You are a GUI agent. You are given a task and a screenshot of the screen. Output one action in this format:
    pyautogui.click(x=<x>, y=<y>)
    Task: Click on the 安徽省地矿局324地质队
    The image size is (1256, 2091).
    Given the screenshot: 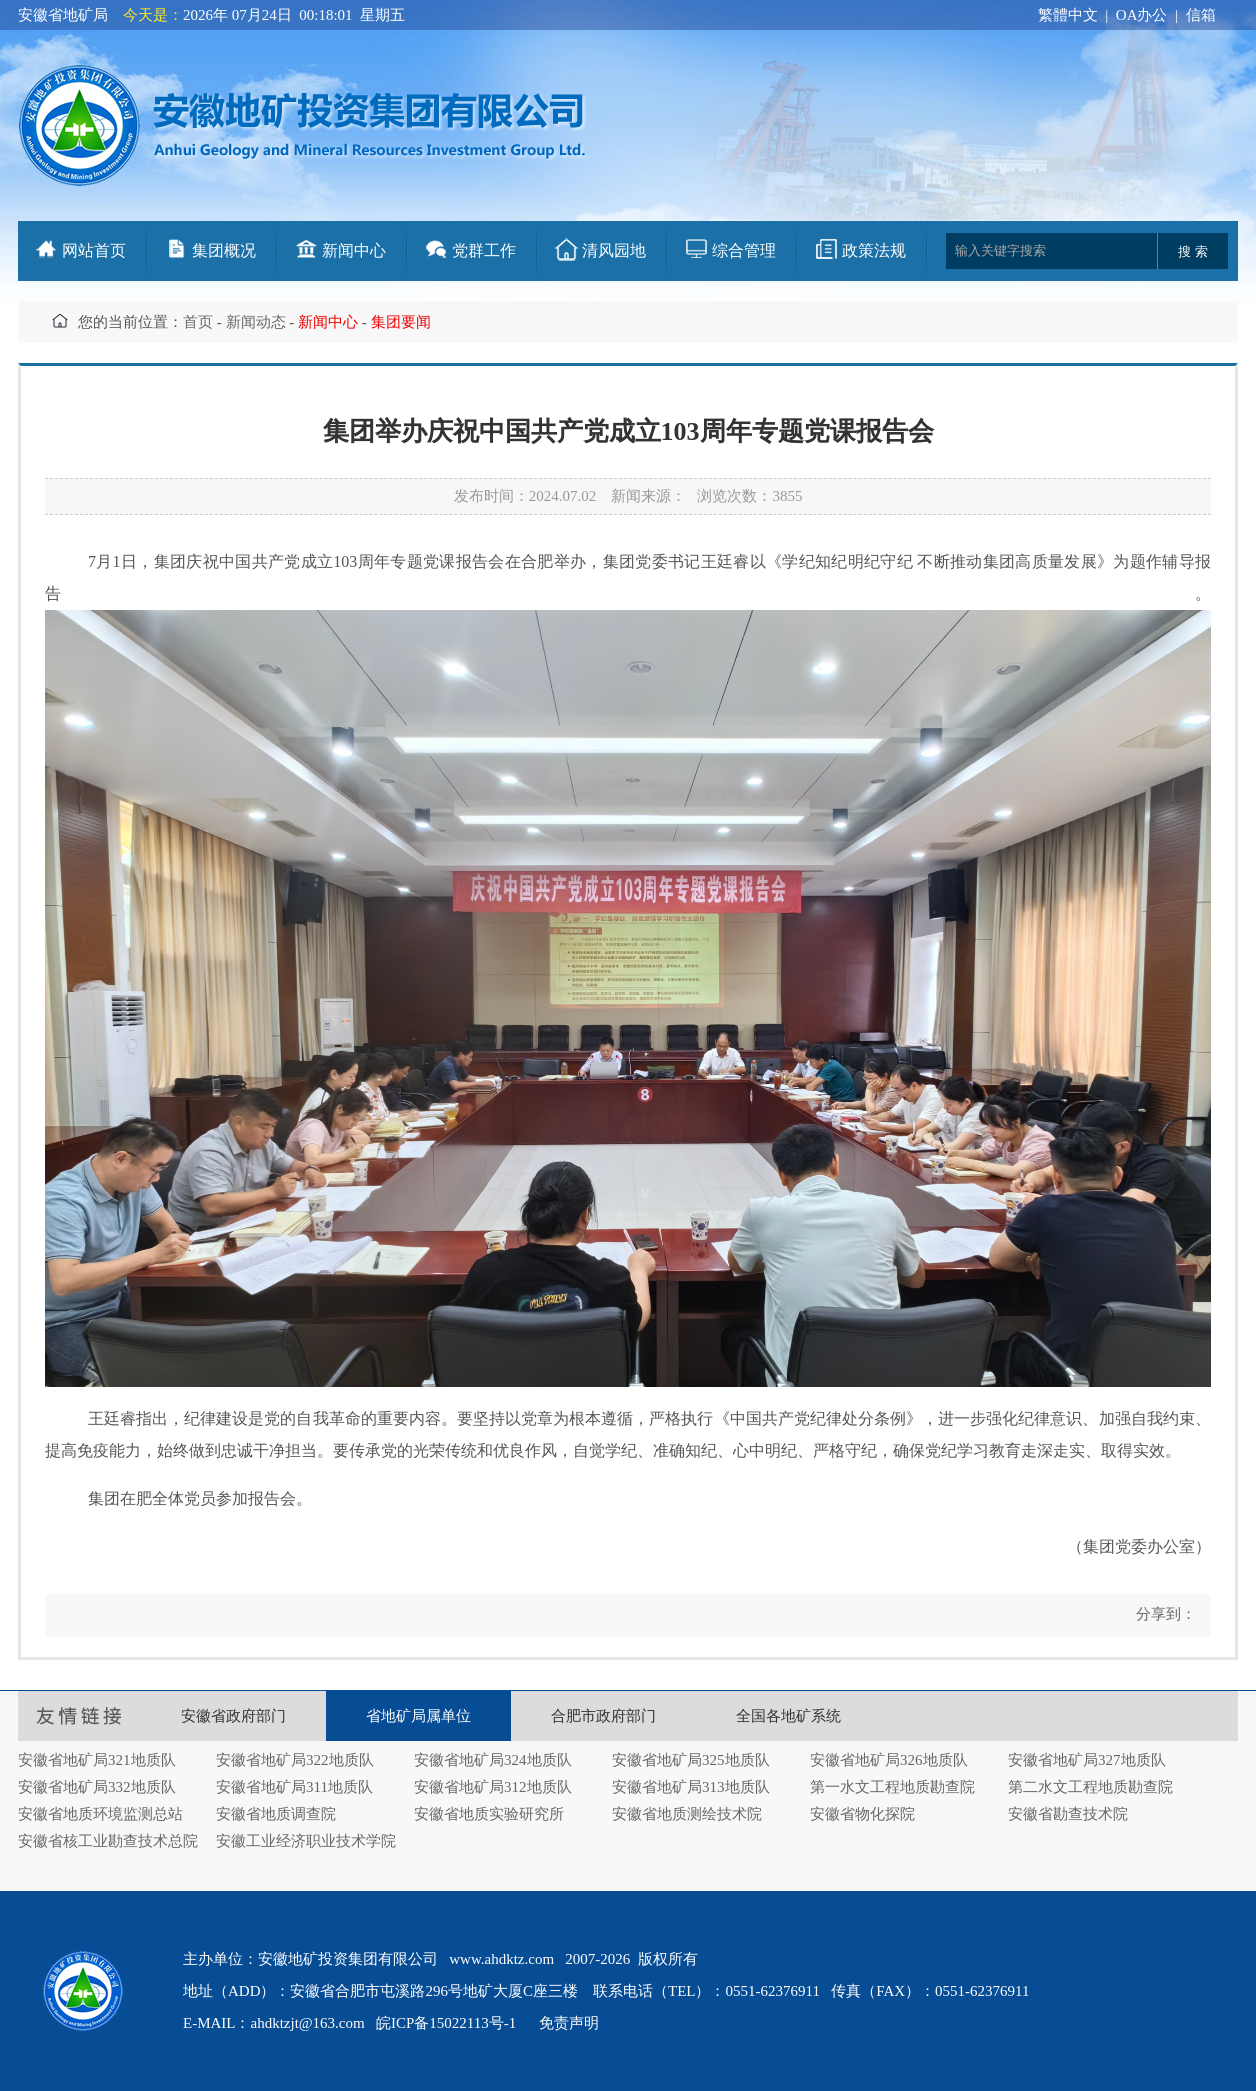 What is the action you would take?
    pyautogui.click(x=493, y=1760)
    